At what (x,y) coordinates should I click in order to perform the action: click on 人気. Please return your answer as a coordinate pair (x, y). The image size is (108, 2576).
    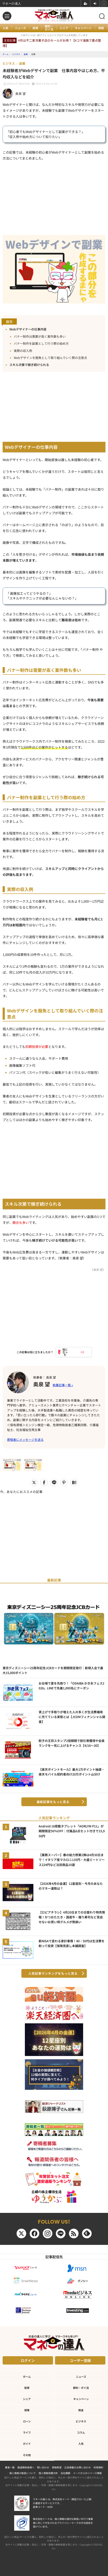
    Looking at the image, I should click on (5, 28).